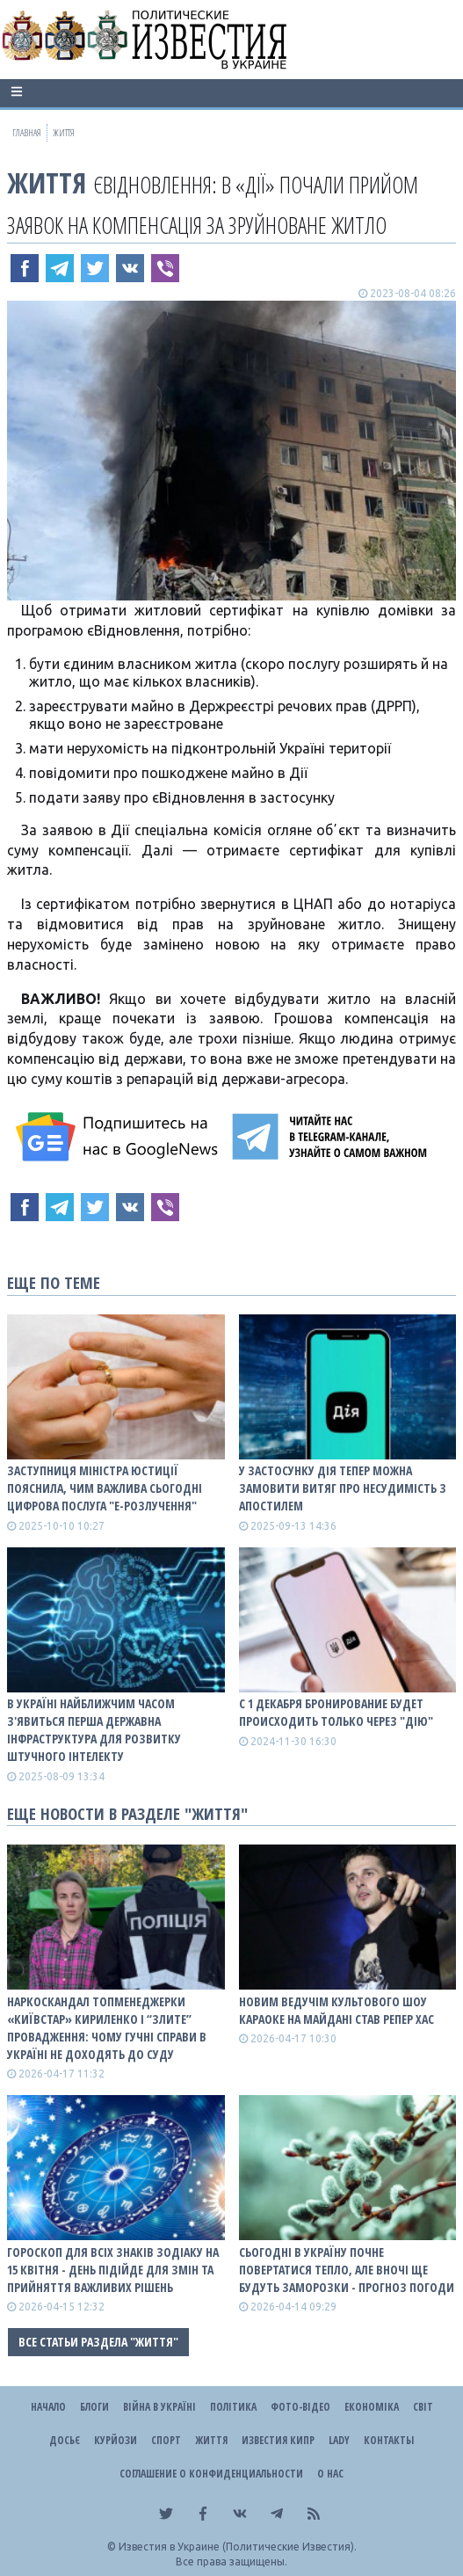 The height and width of the screenshot is (2576, 463). What do you see at coordinates (64, 2440) in the screenshot?
I see `ДОСЬЄ` at bounding box center [64, 2440].